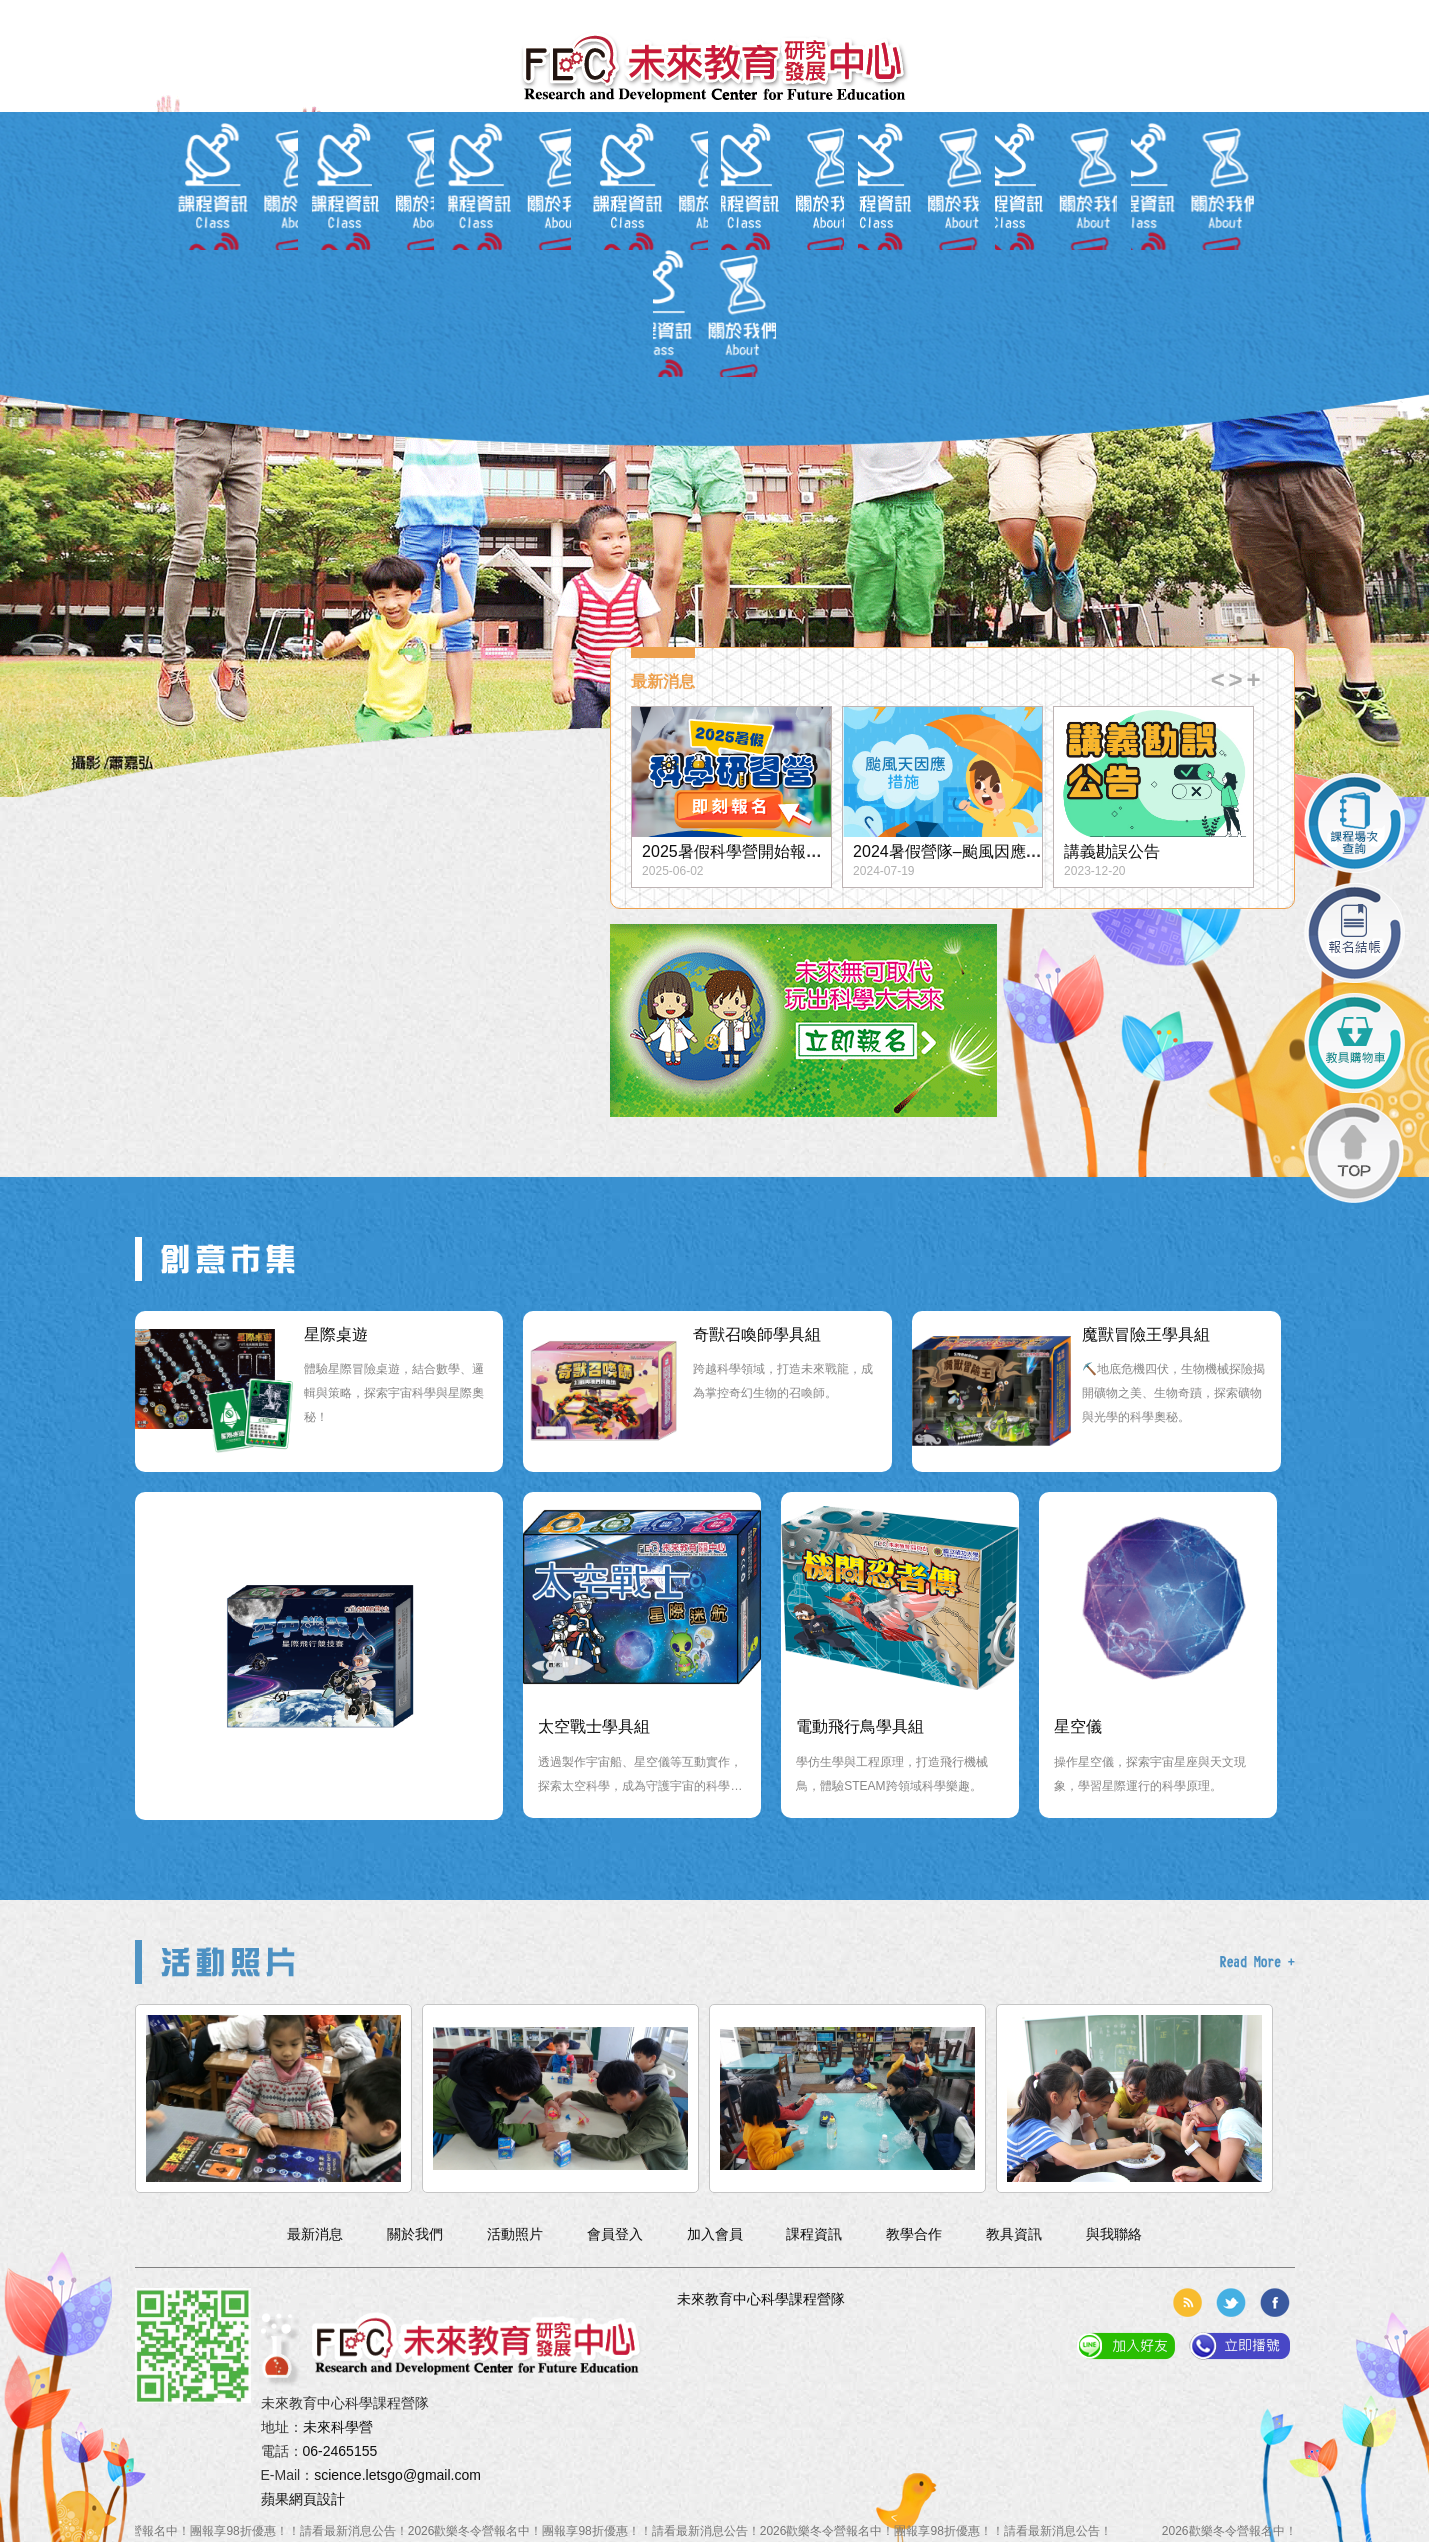  Describe the element at coordinates (615, 177) in the screenshot. I see `課程資訊` at that location.